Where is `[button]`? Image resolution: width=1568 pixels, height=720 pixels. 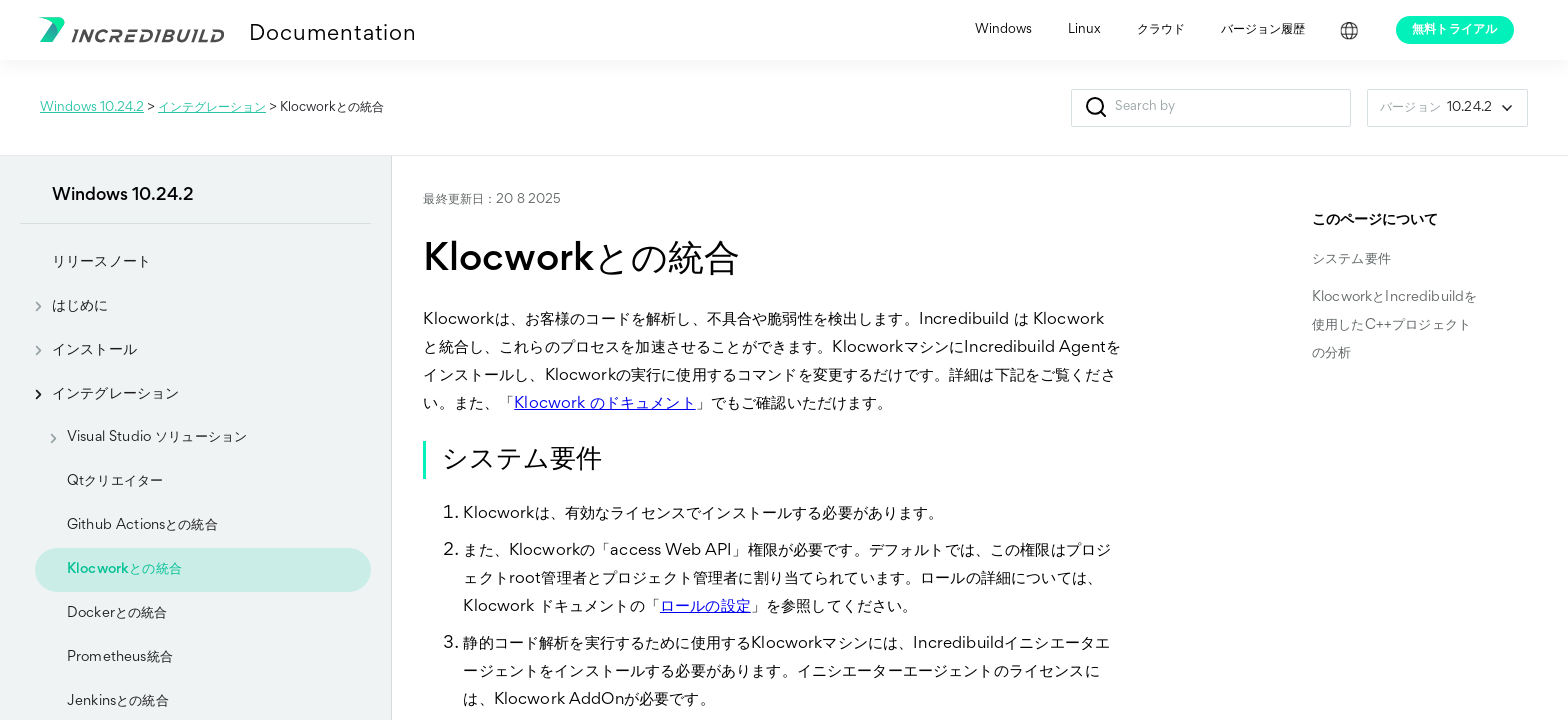 [button] is located at coordinates (1095, 108).